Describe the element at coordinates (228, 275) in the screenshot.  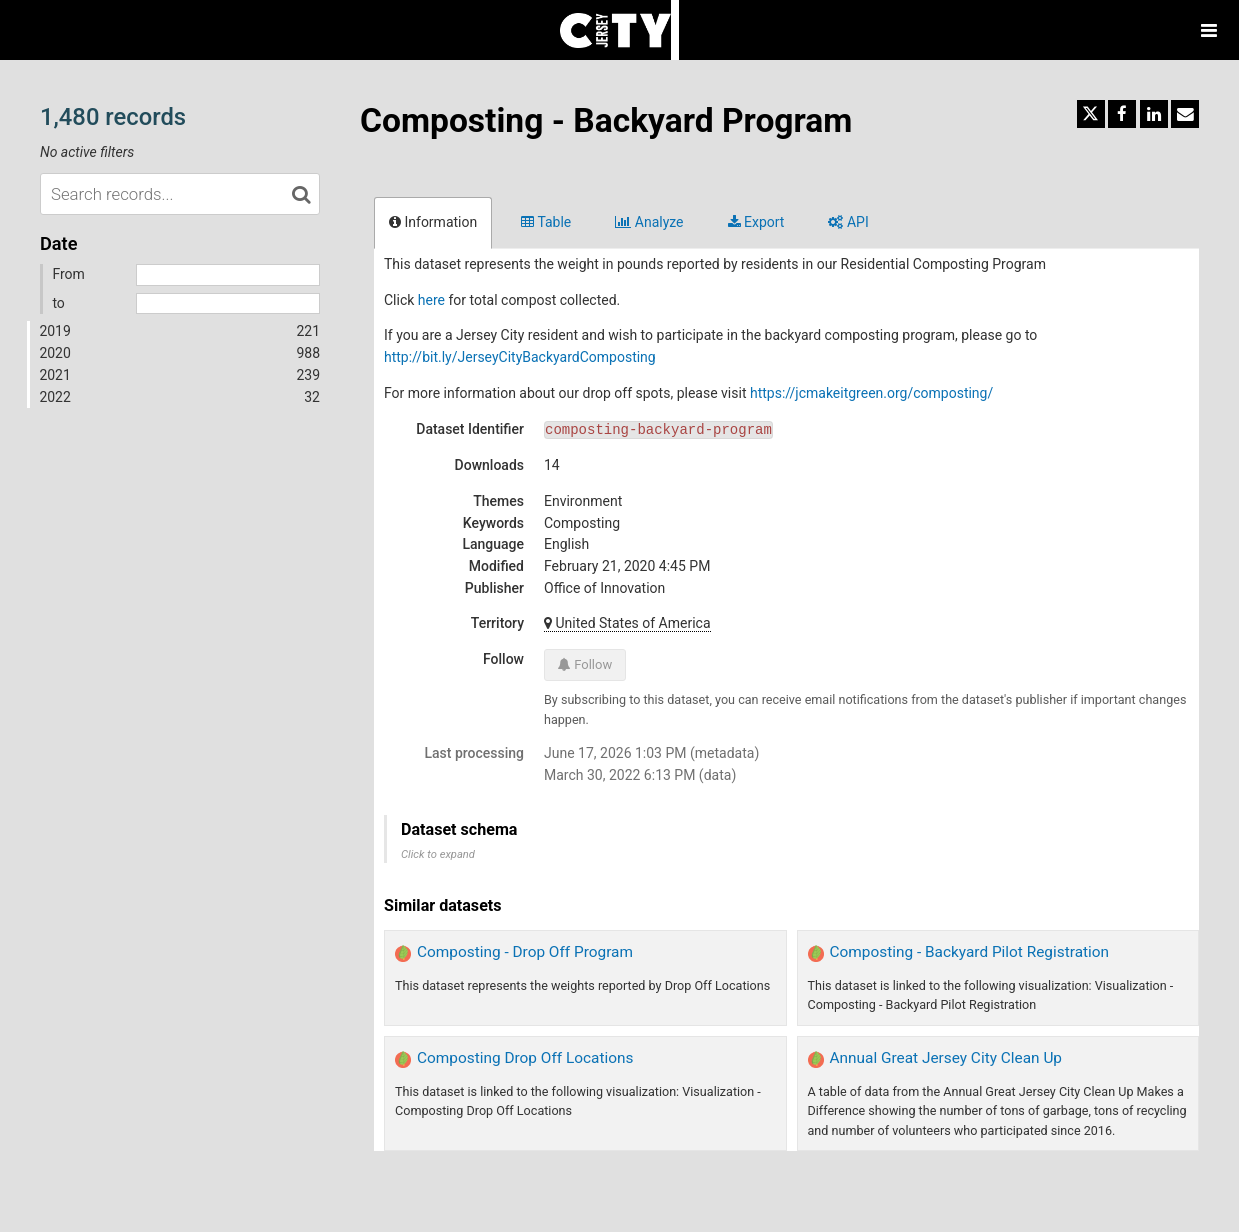
I see `[Start date]` at that location.